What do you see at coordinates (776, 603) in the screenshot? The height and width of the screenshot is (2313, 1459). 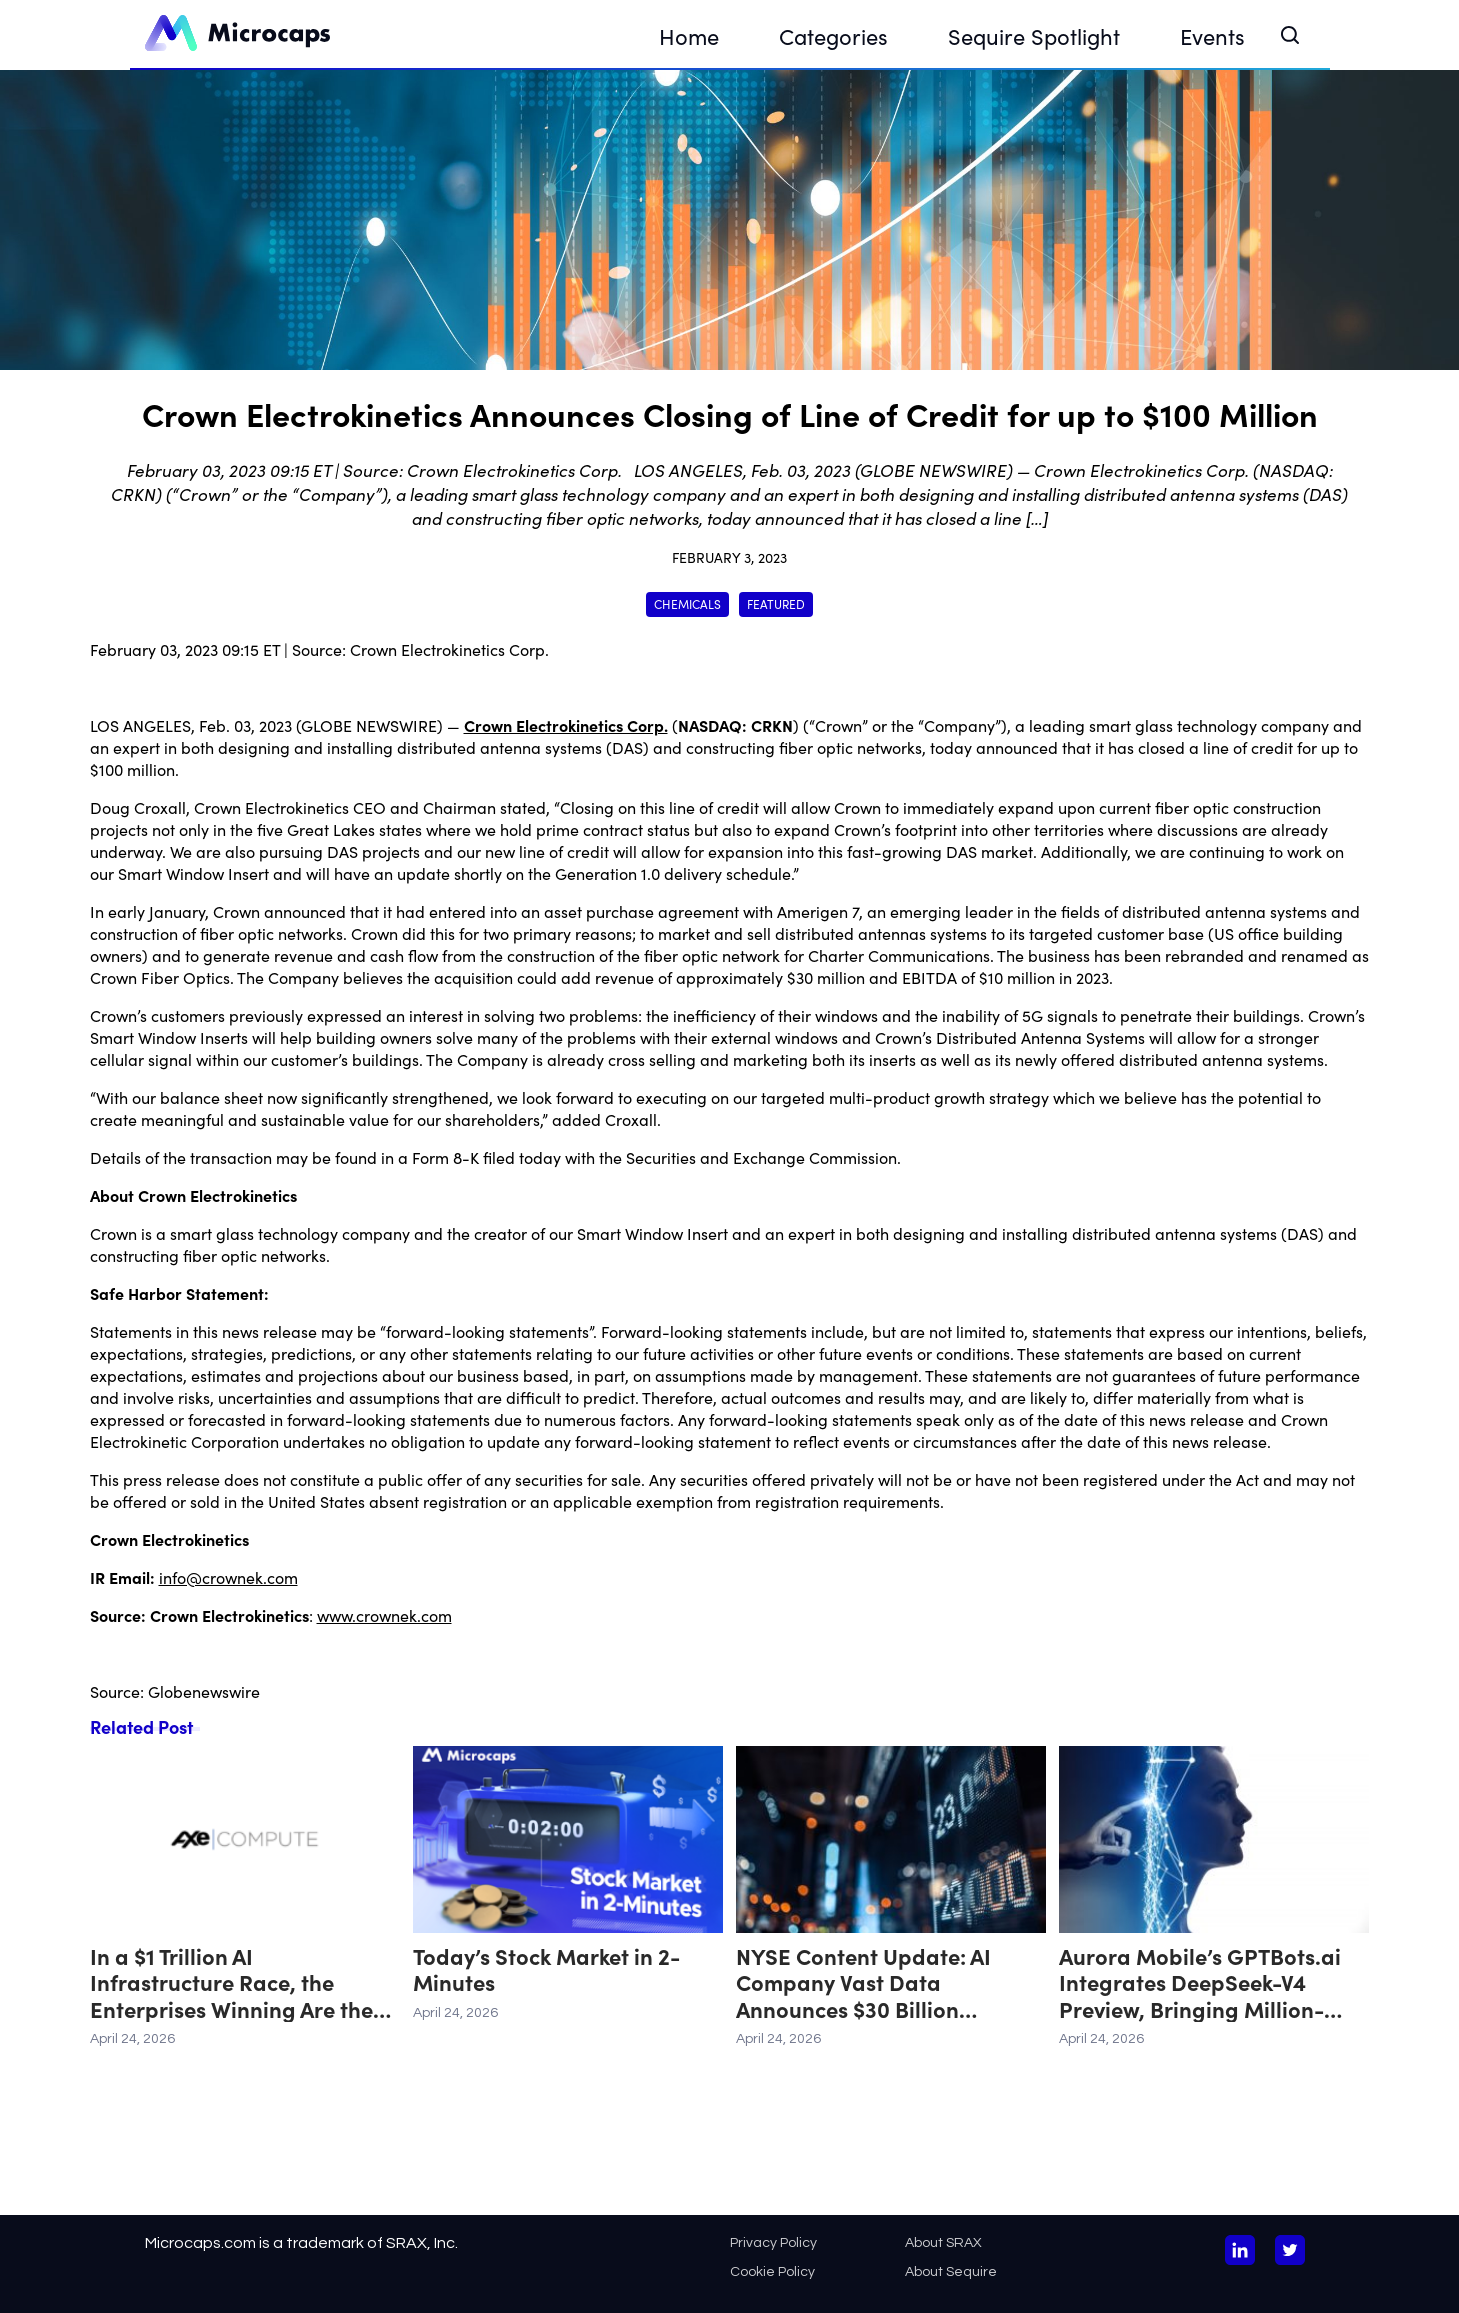 I see `Featured` at bounding box center [776, 603].